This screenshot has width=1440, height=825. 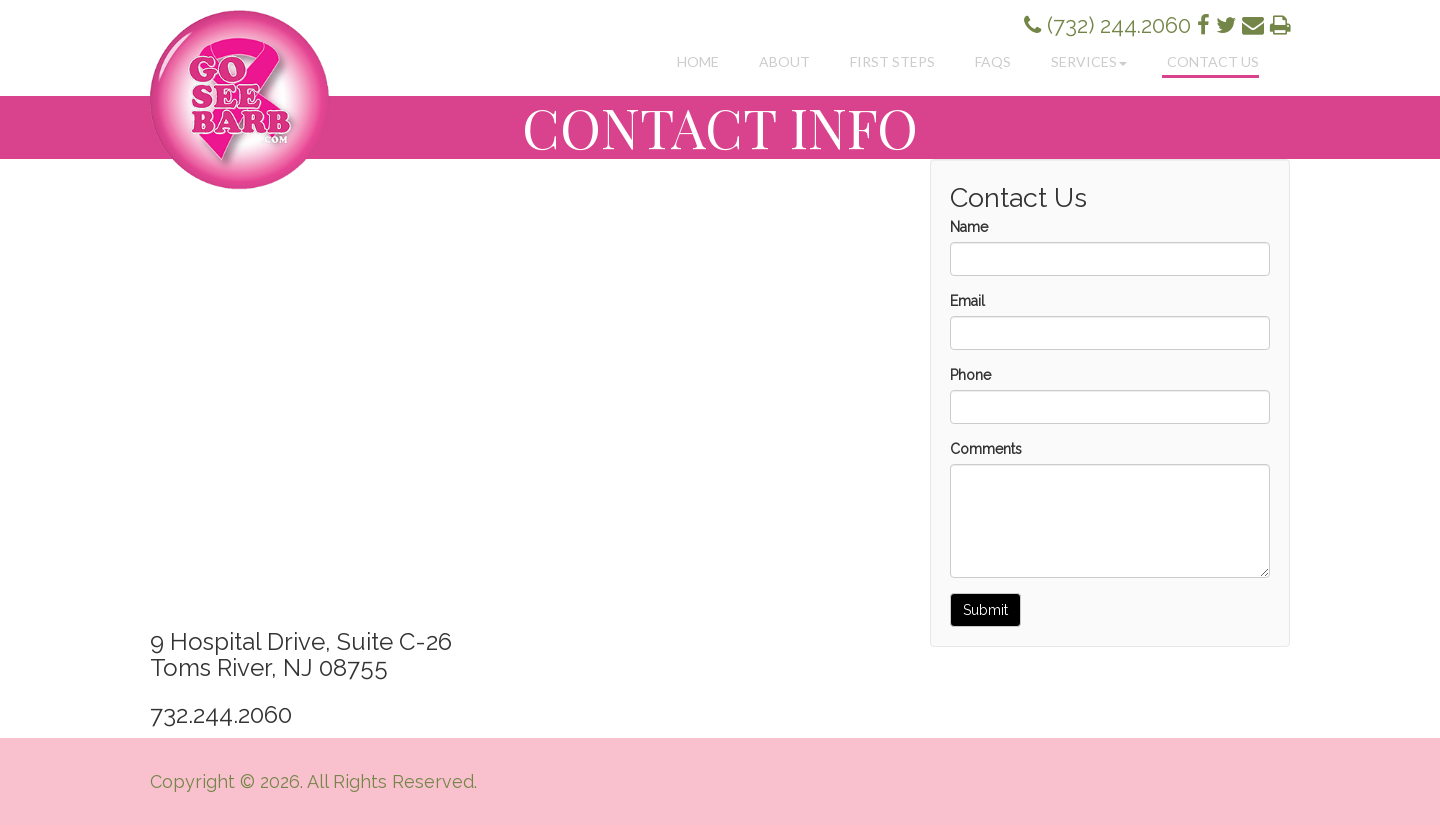 I want to click on Submit, so click(x=985, y=610).